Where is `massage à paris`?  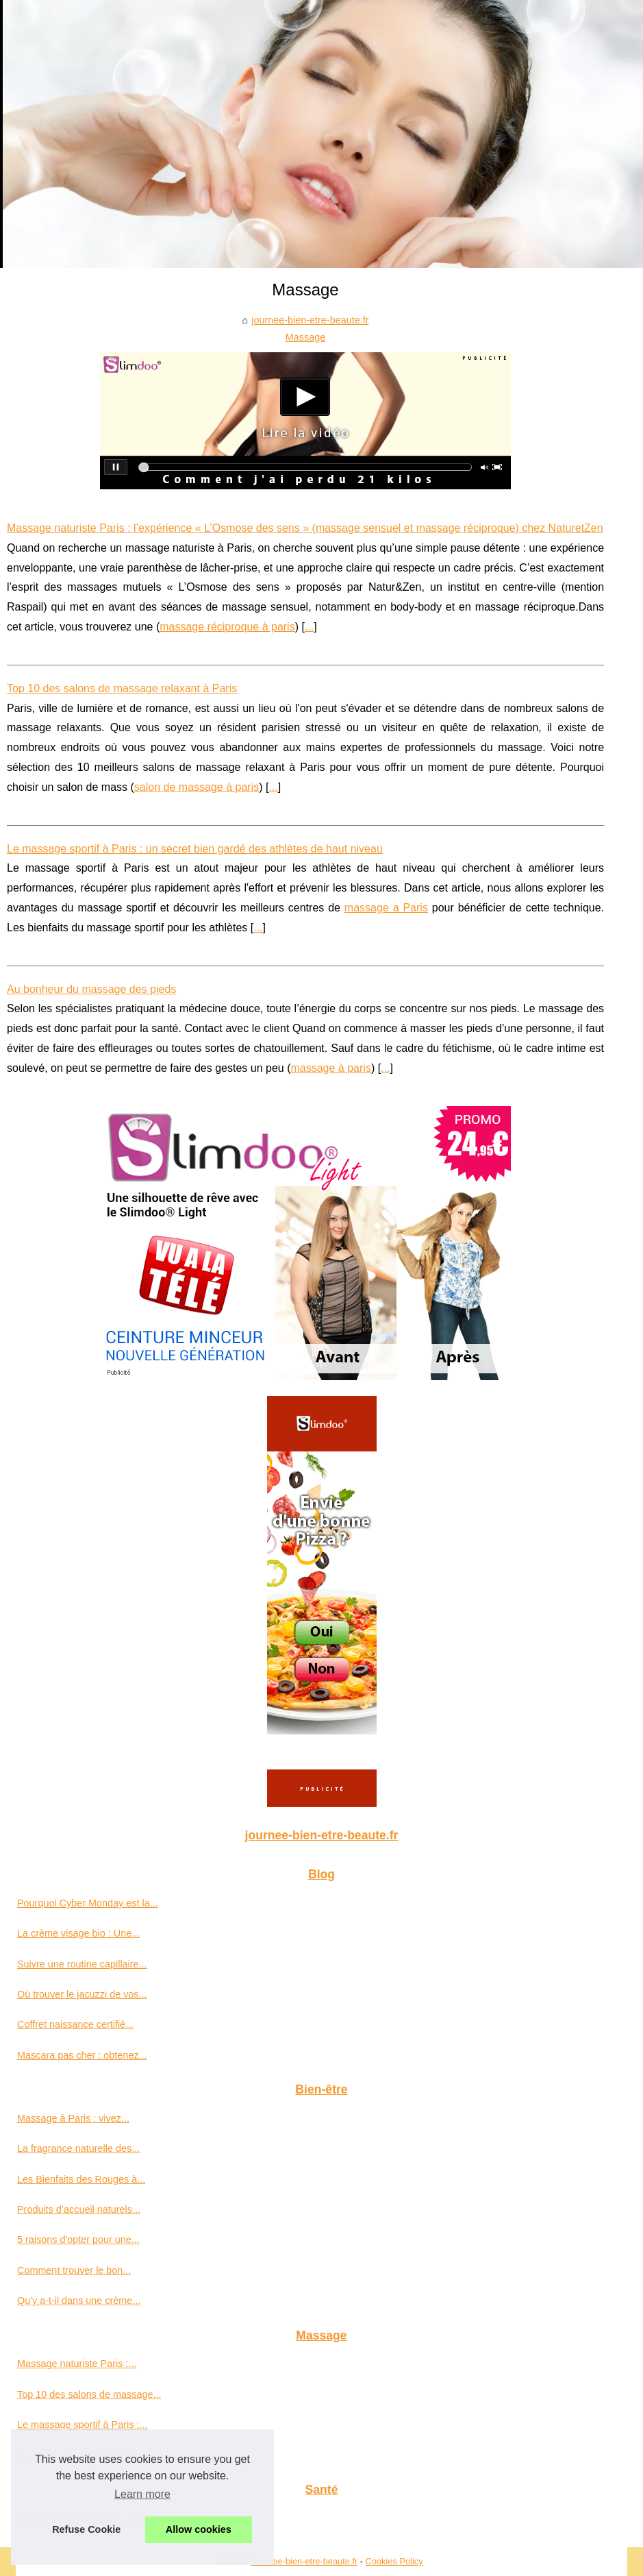
massage à paris is located at coordinates (330, 1068).